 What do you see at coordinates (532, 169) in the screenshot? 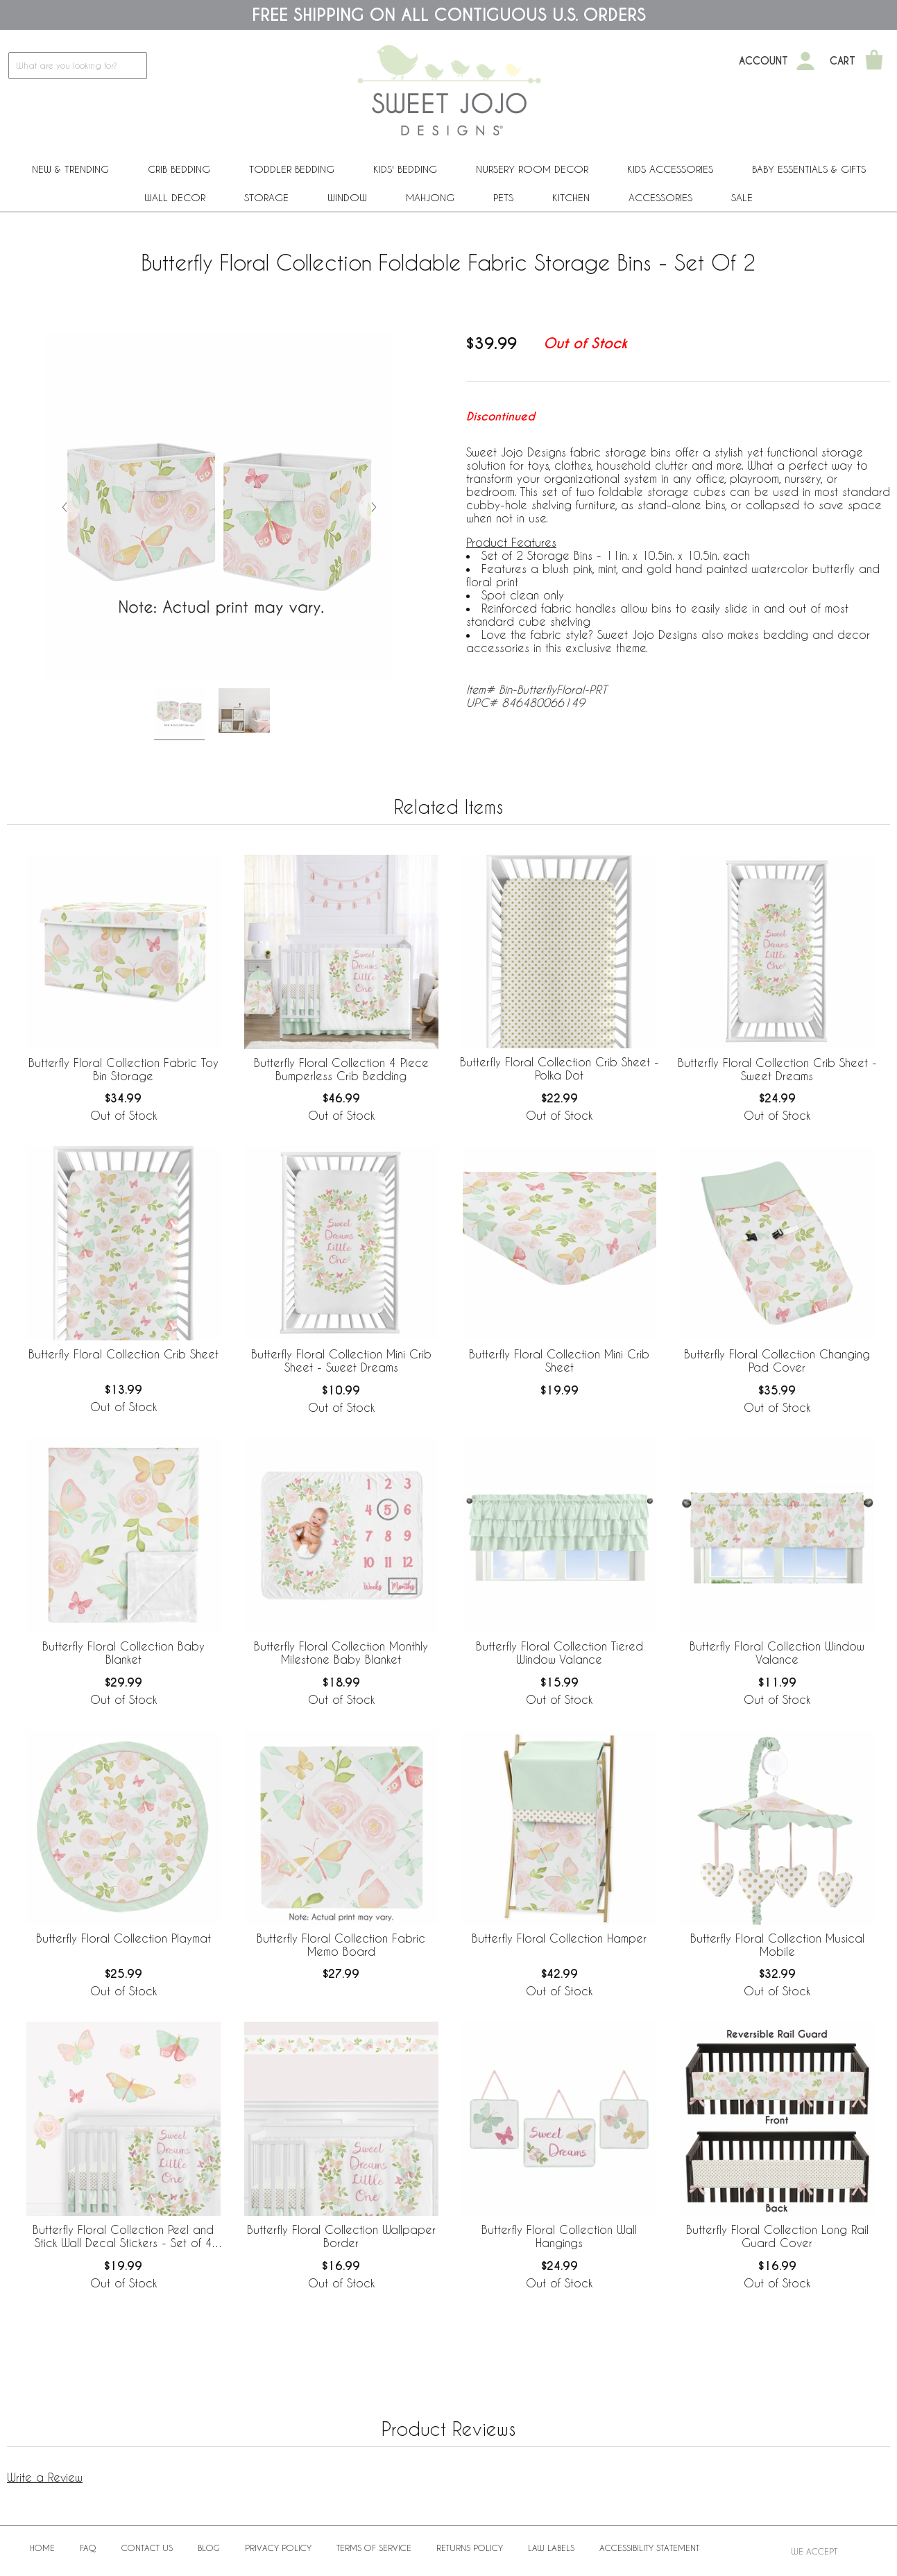
I see `Nursery Room Decor` at bounding box center [532, 169].